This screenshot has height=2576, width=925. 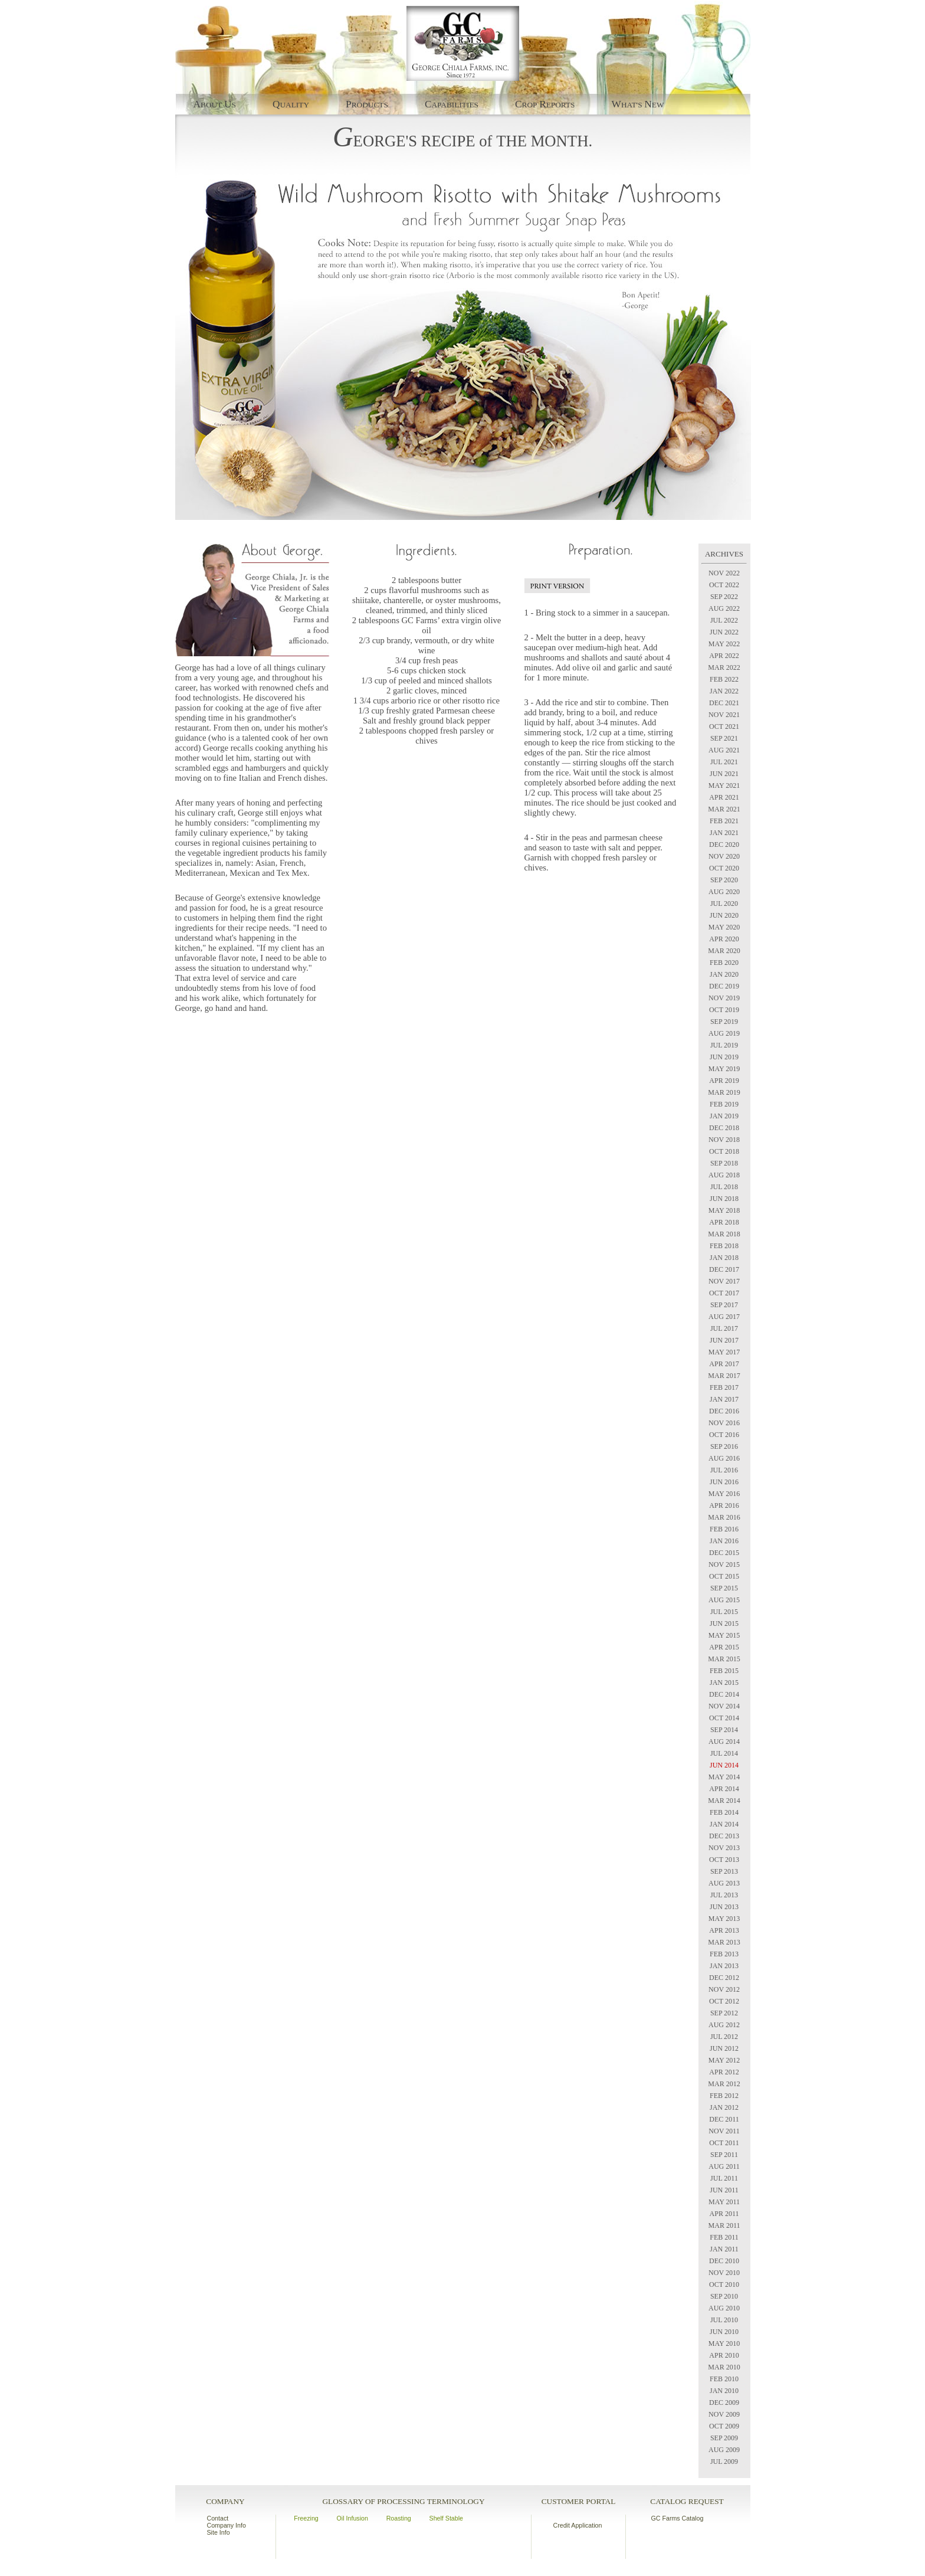 What do you see at coordinates (724, 1635) in the screenshot?
I see `MAY 2015` at bounding box center [724, 1635].